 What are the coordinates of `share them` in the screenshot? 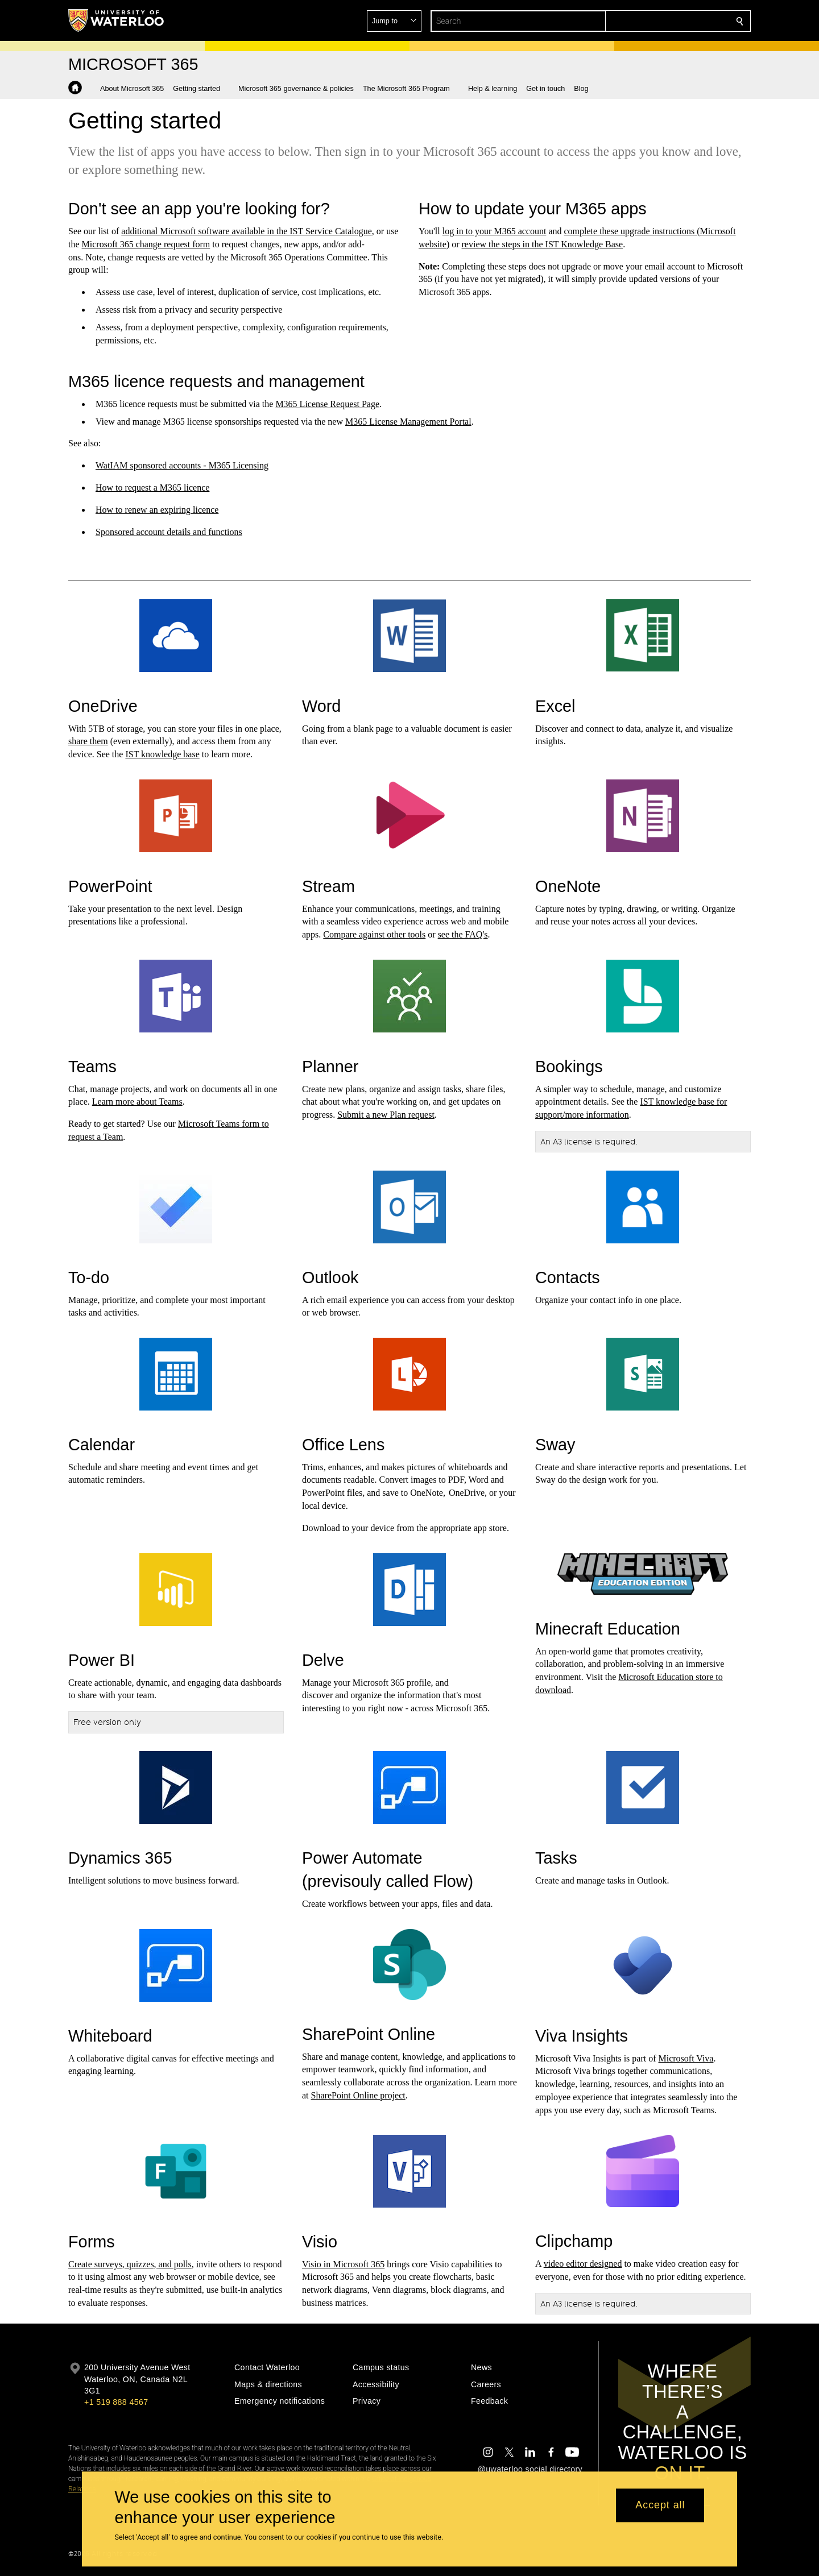 It's located at (88, 741).